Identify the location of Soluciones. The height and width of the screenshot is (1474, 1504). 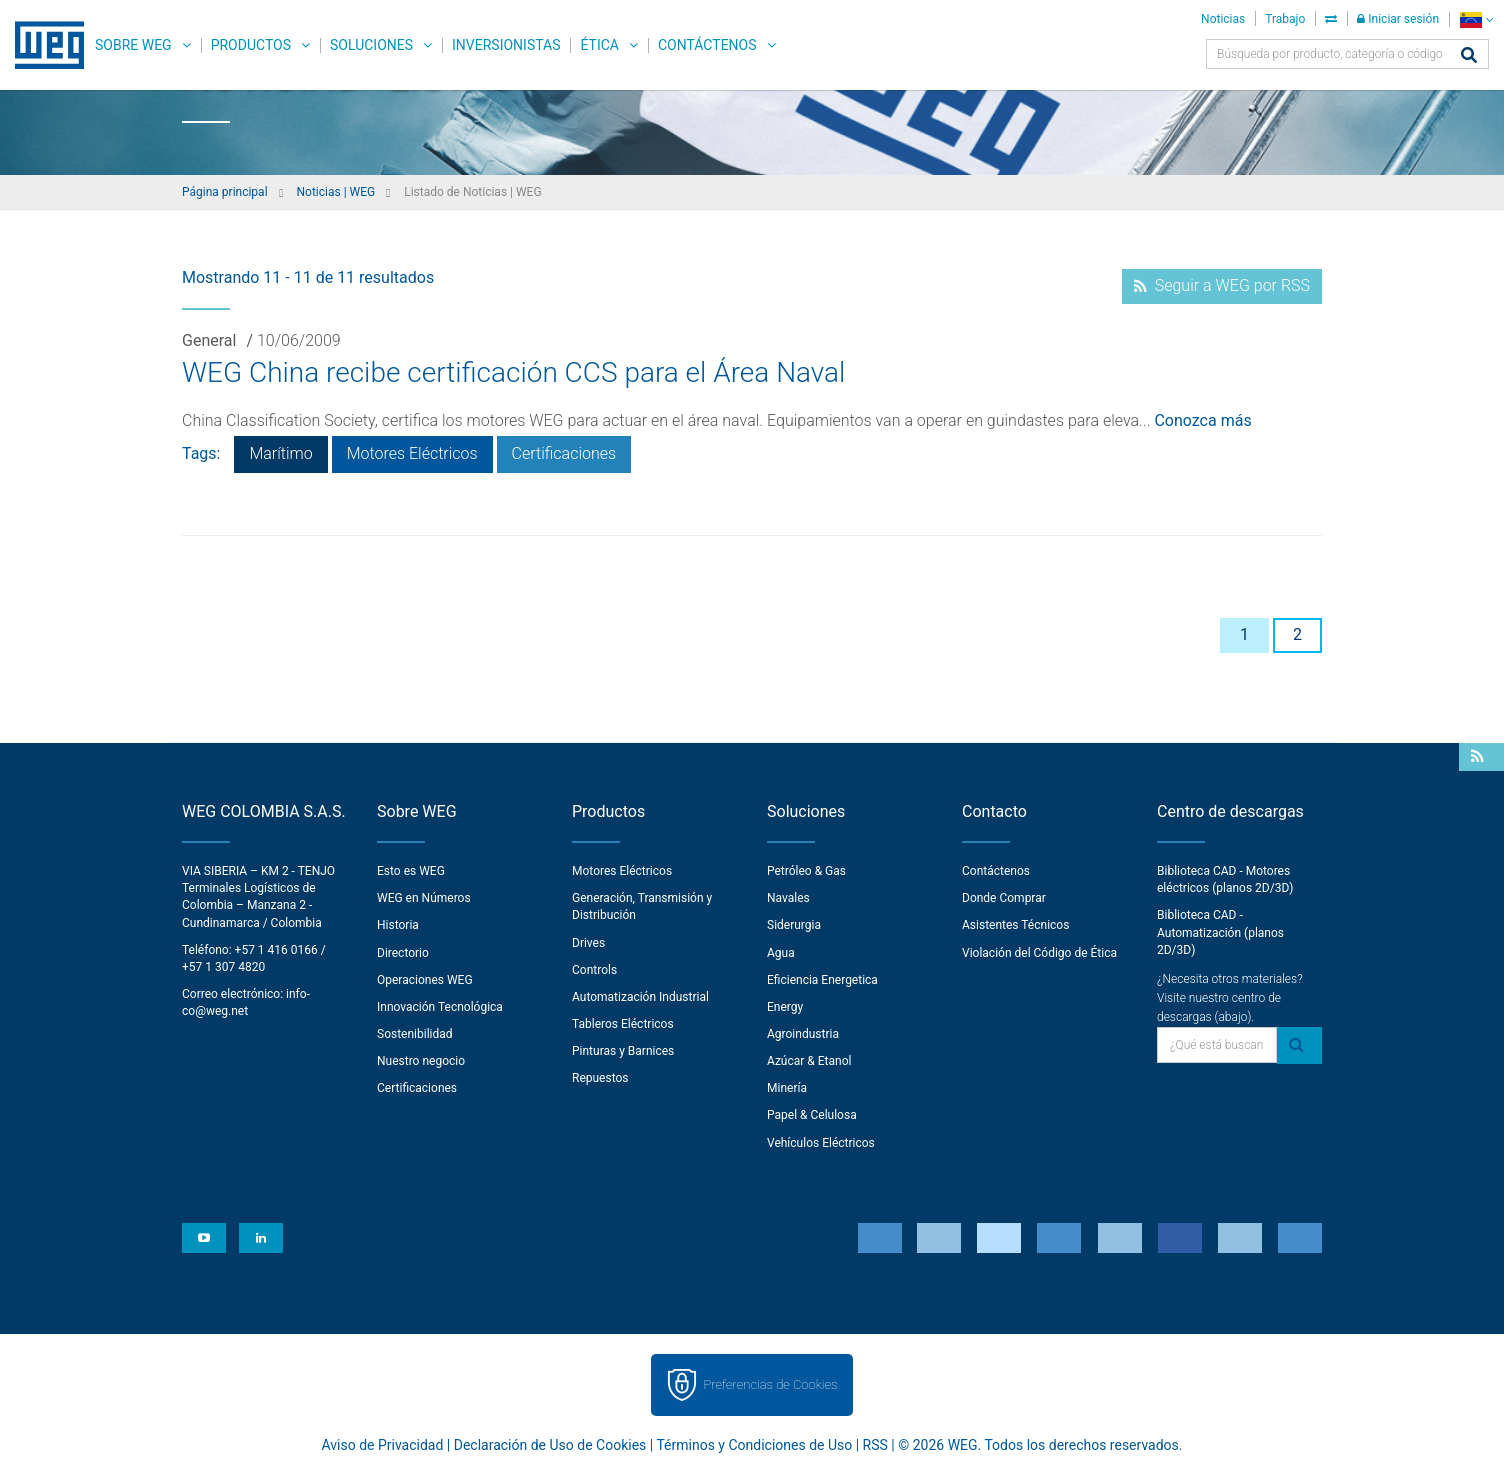
(371, 45).